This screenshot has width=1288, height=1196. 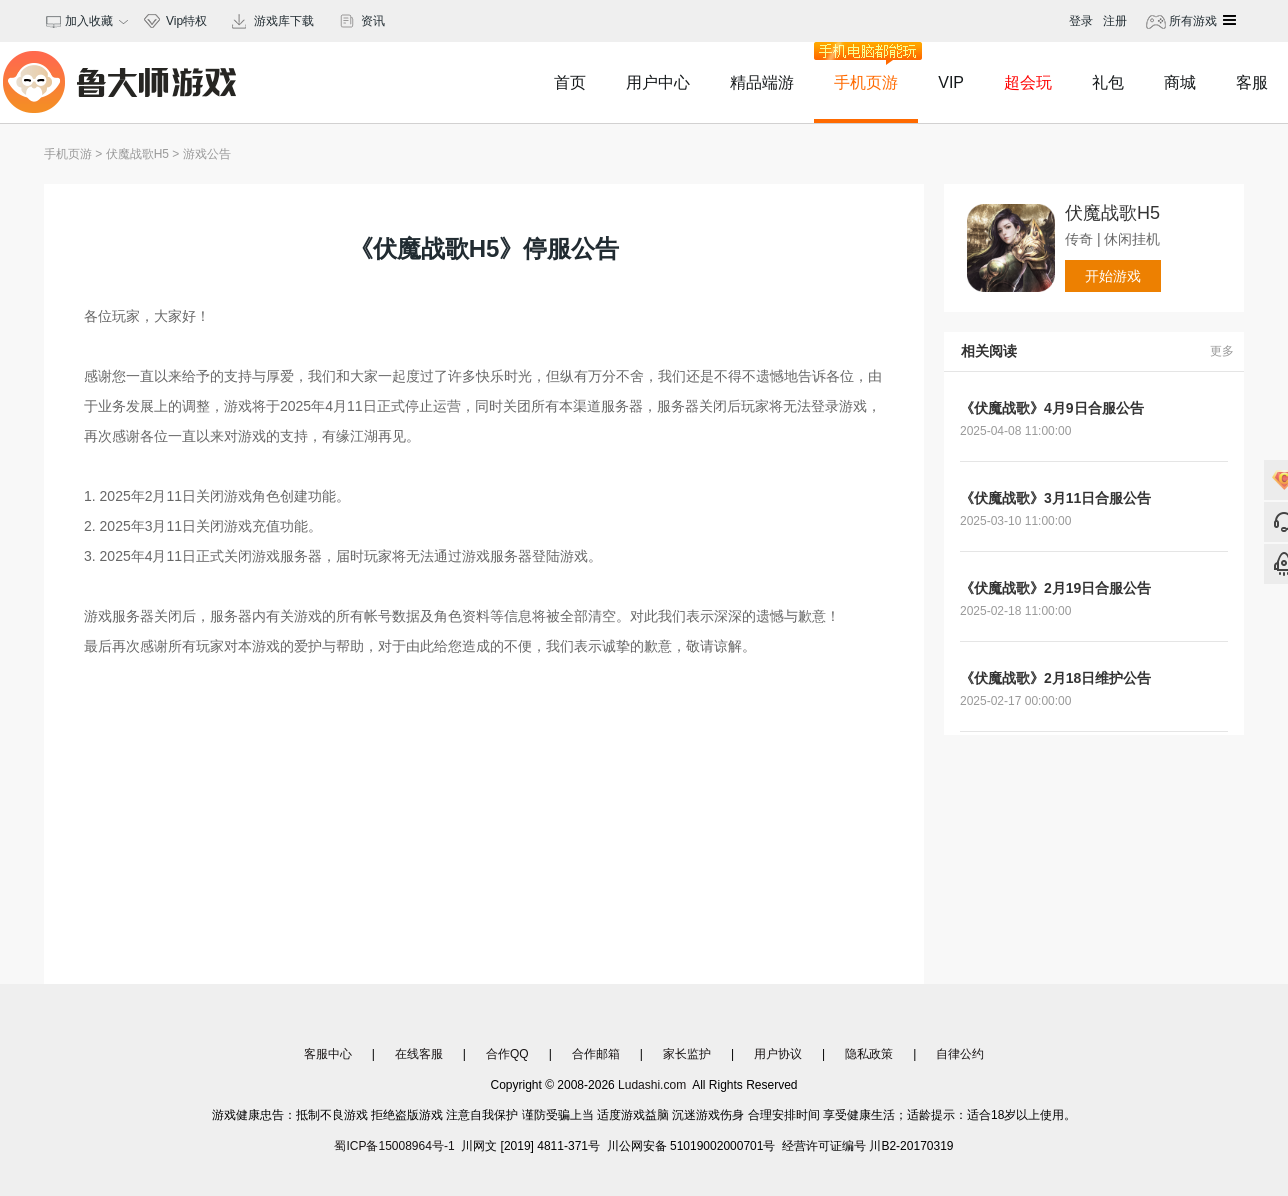 What do you see at coordinates (419, 1054) in the screenshot?
I see `在线客服` at bounding box center [419, 1054].